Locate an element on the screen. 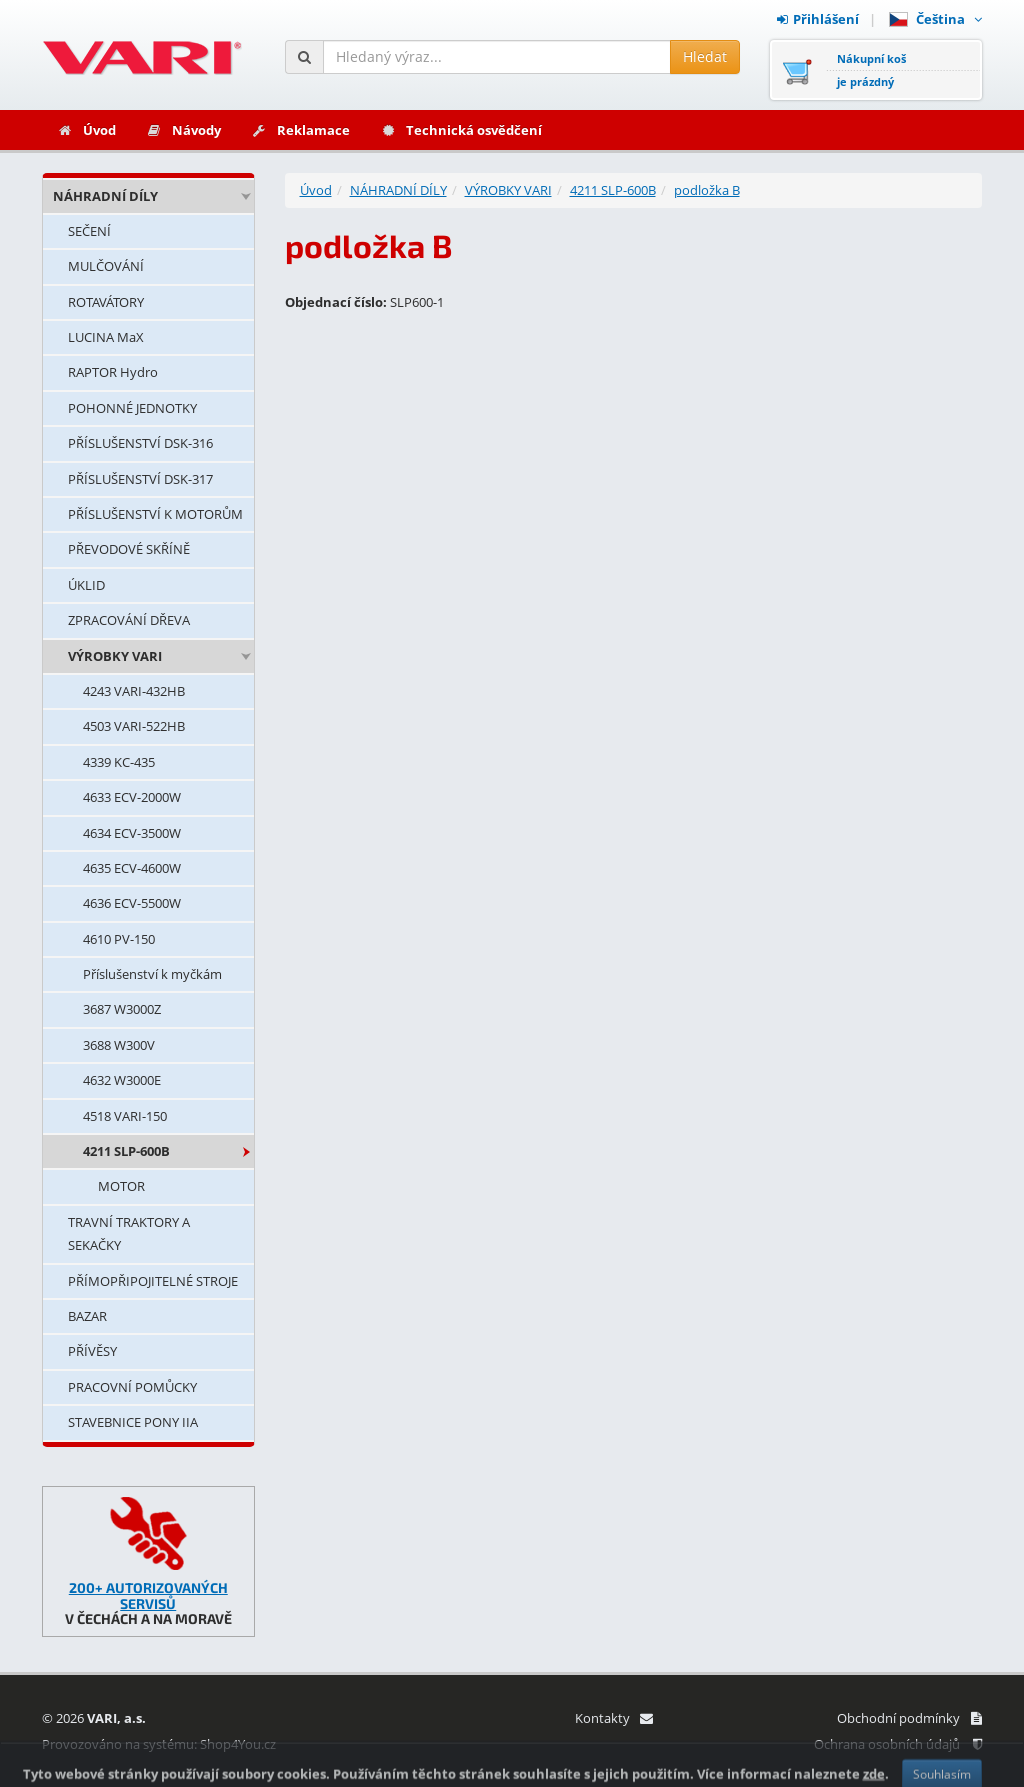 Image resolution: width=1024 pixels, height=1787 pixels. Ochrana osobních údajů is located at coordinates (898, 1744).